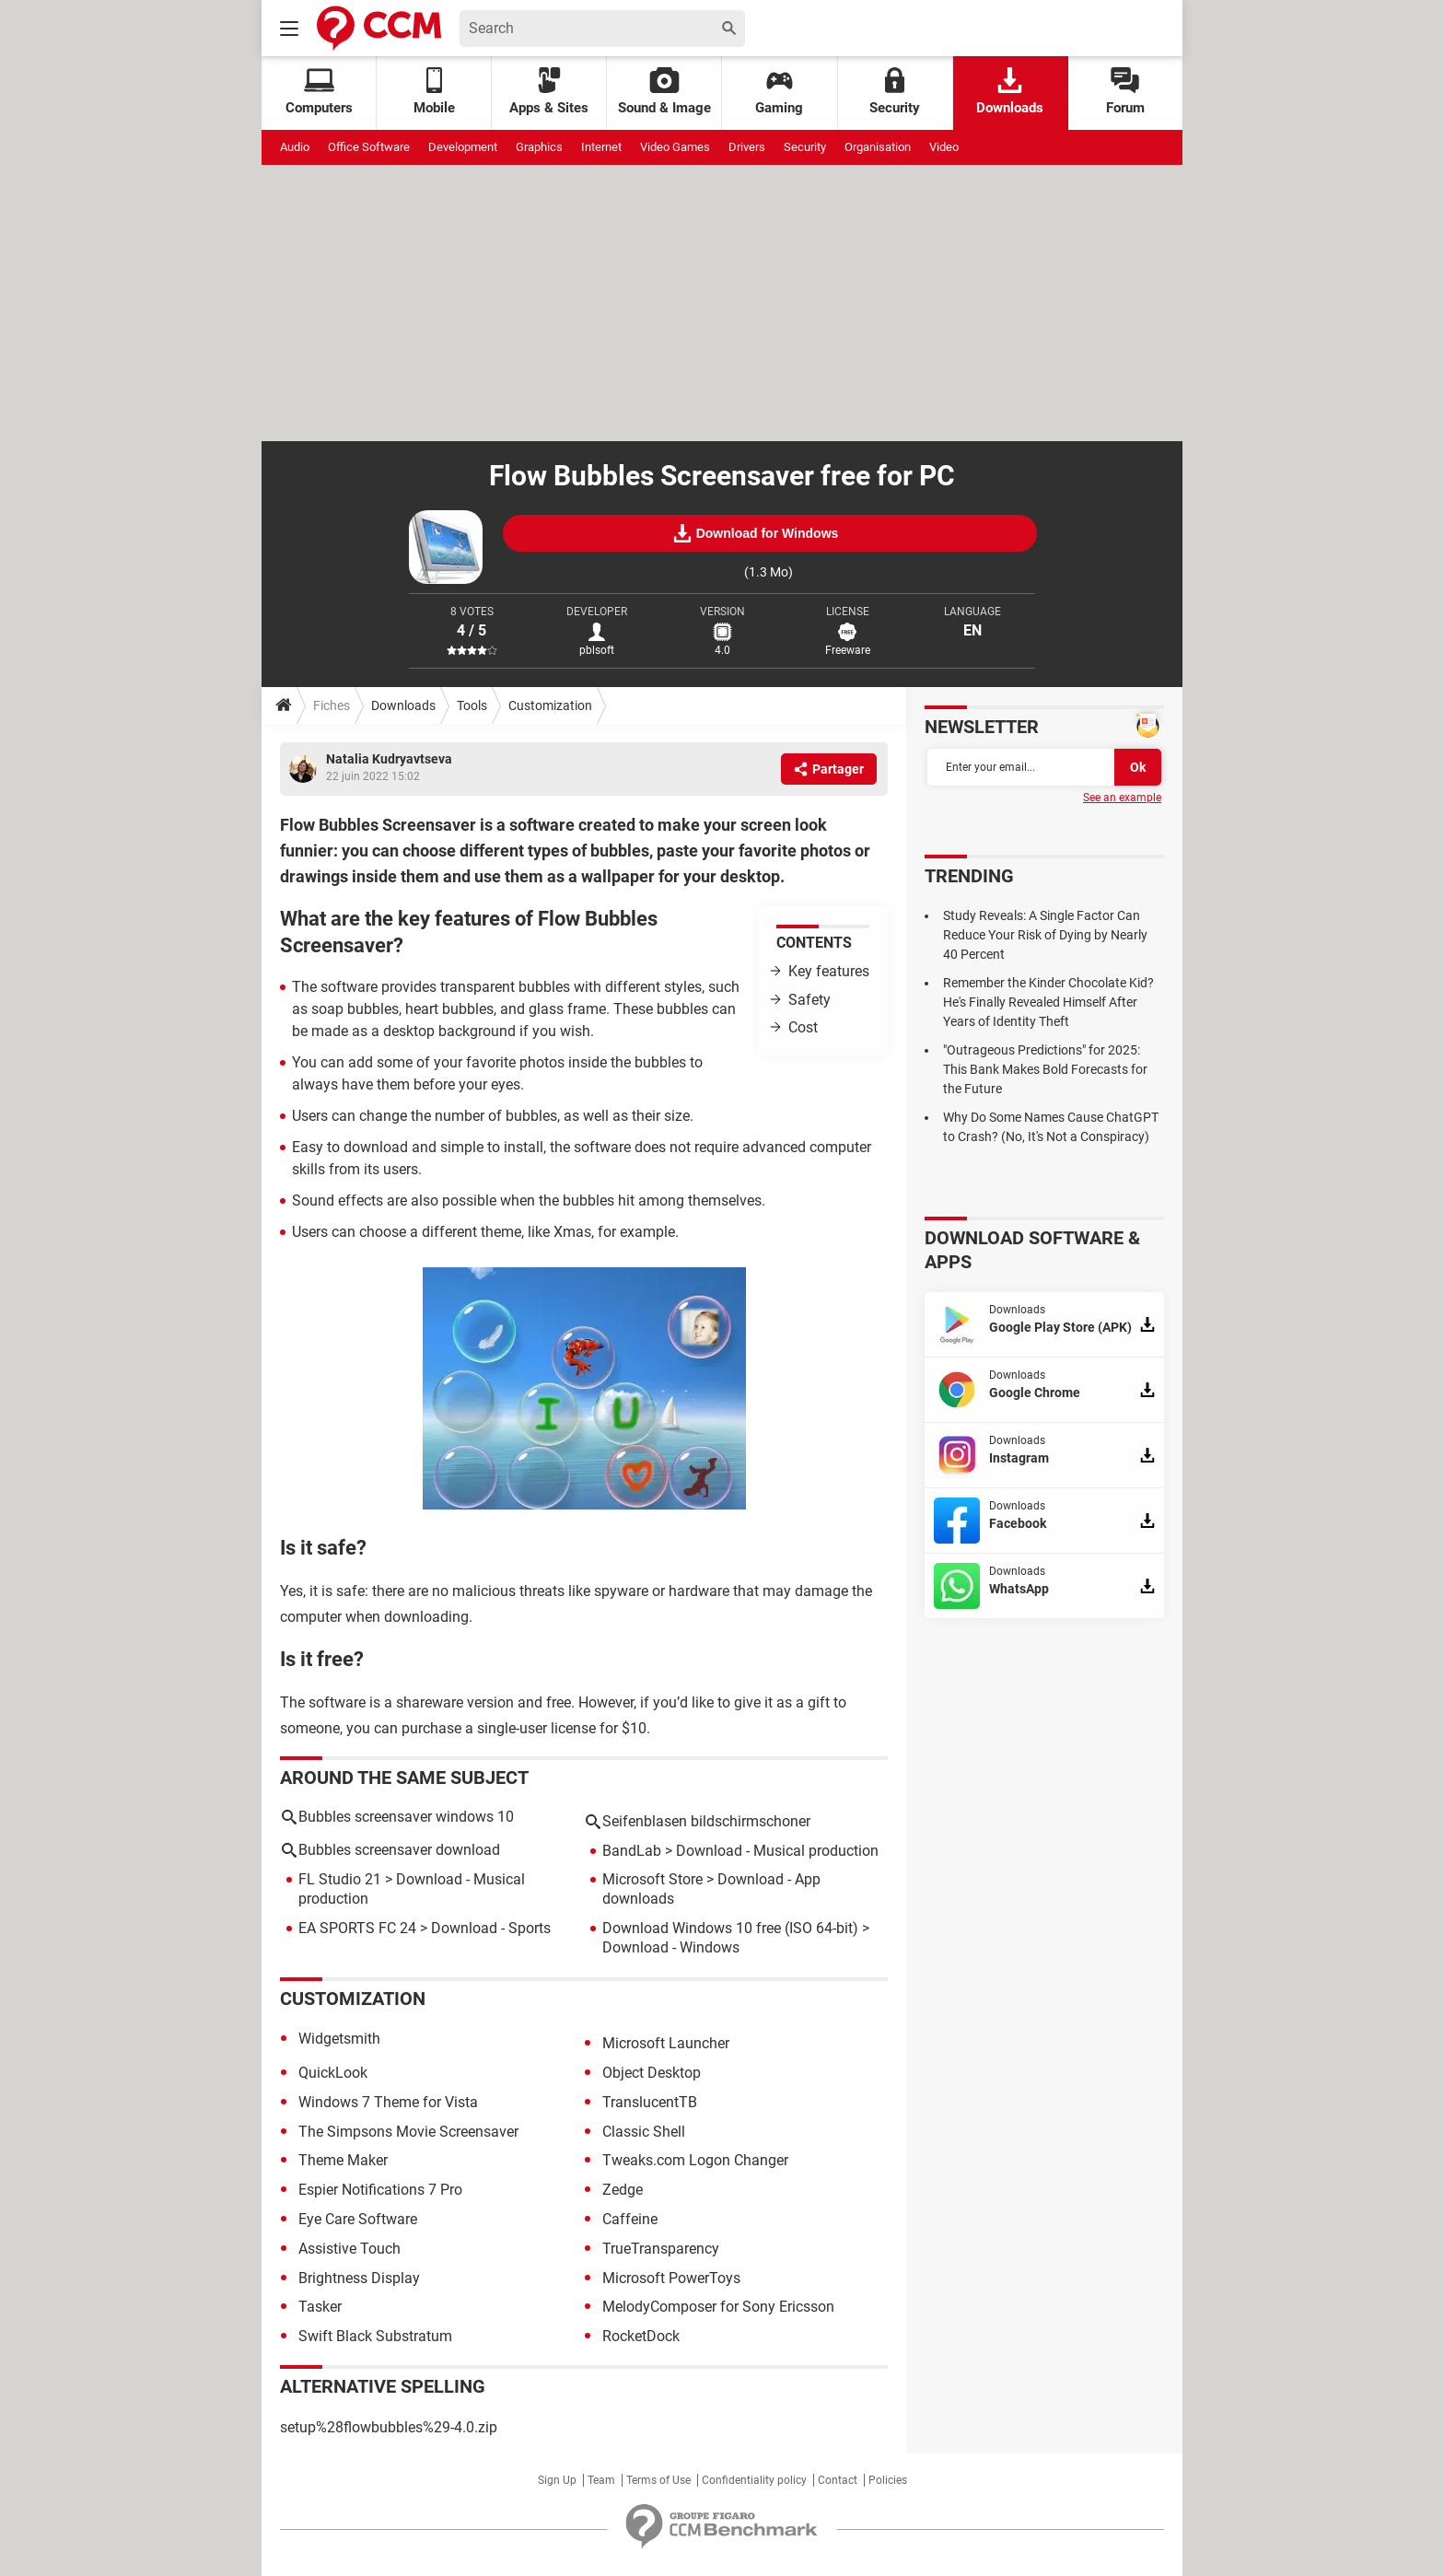 The width and height of the screenshot is (1444, 2576). Describe the element at coordinates (539, 147) in the screenshot. I see `Graphics` at that location.